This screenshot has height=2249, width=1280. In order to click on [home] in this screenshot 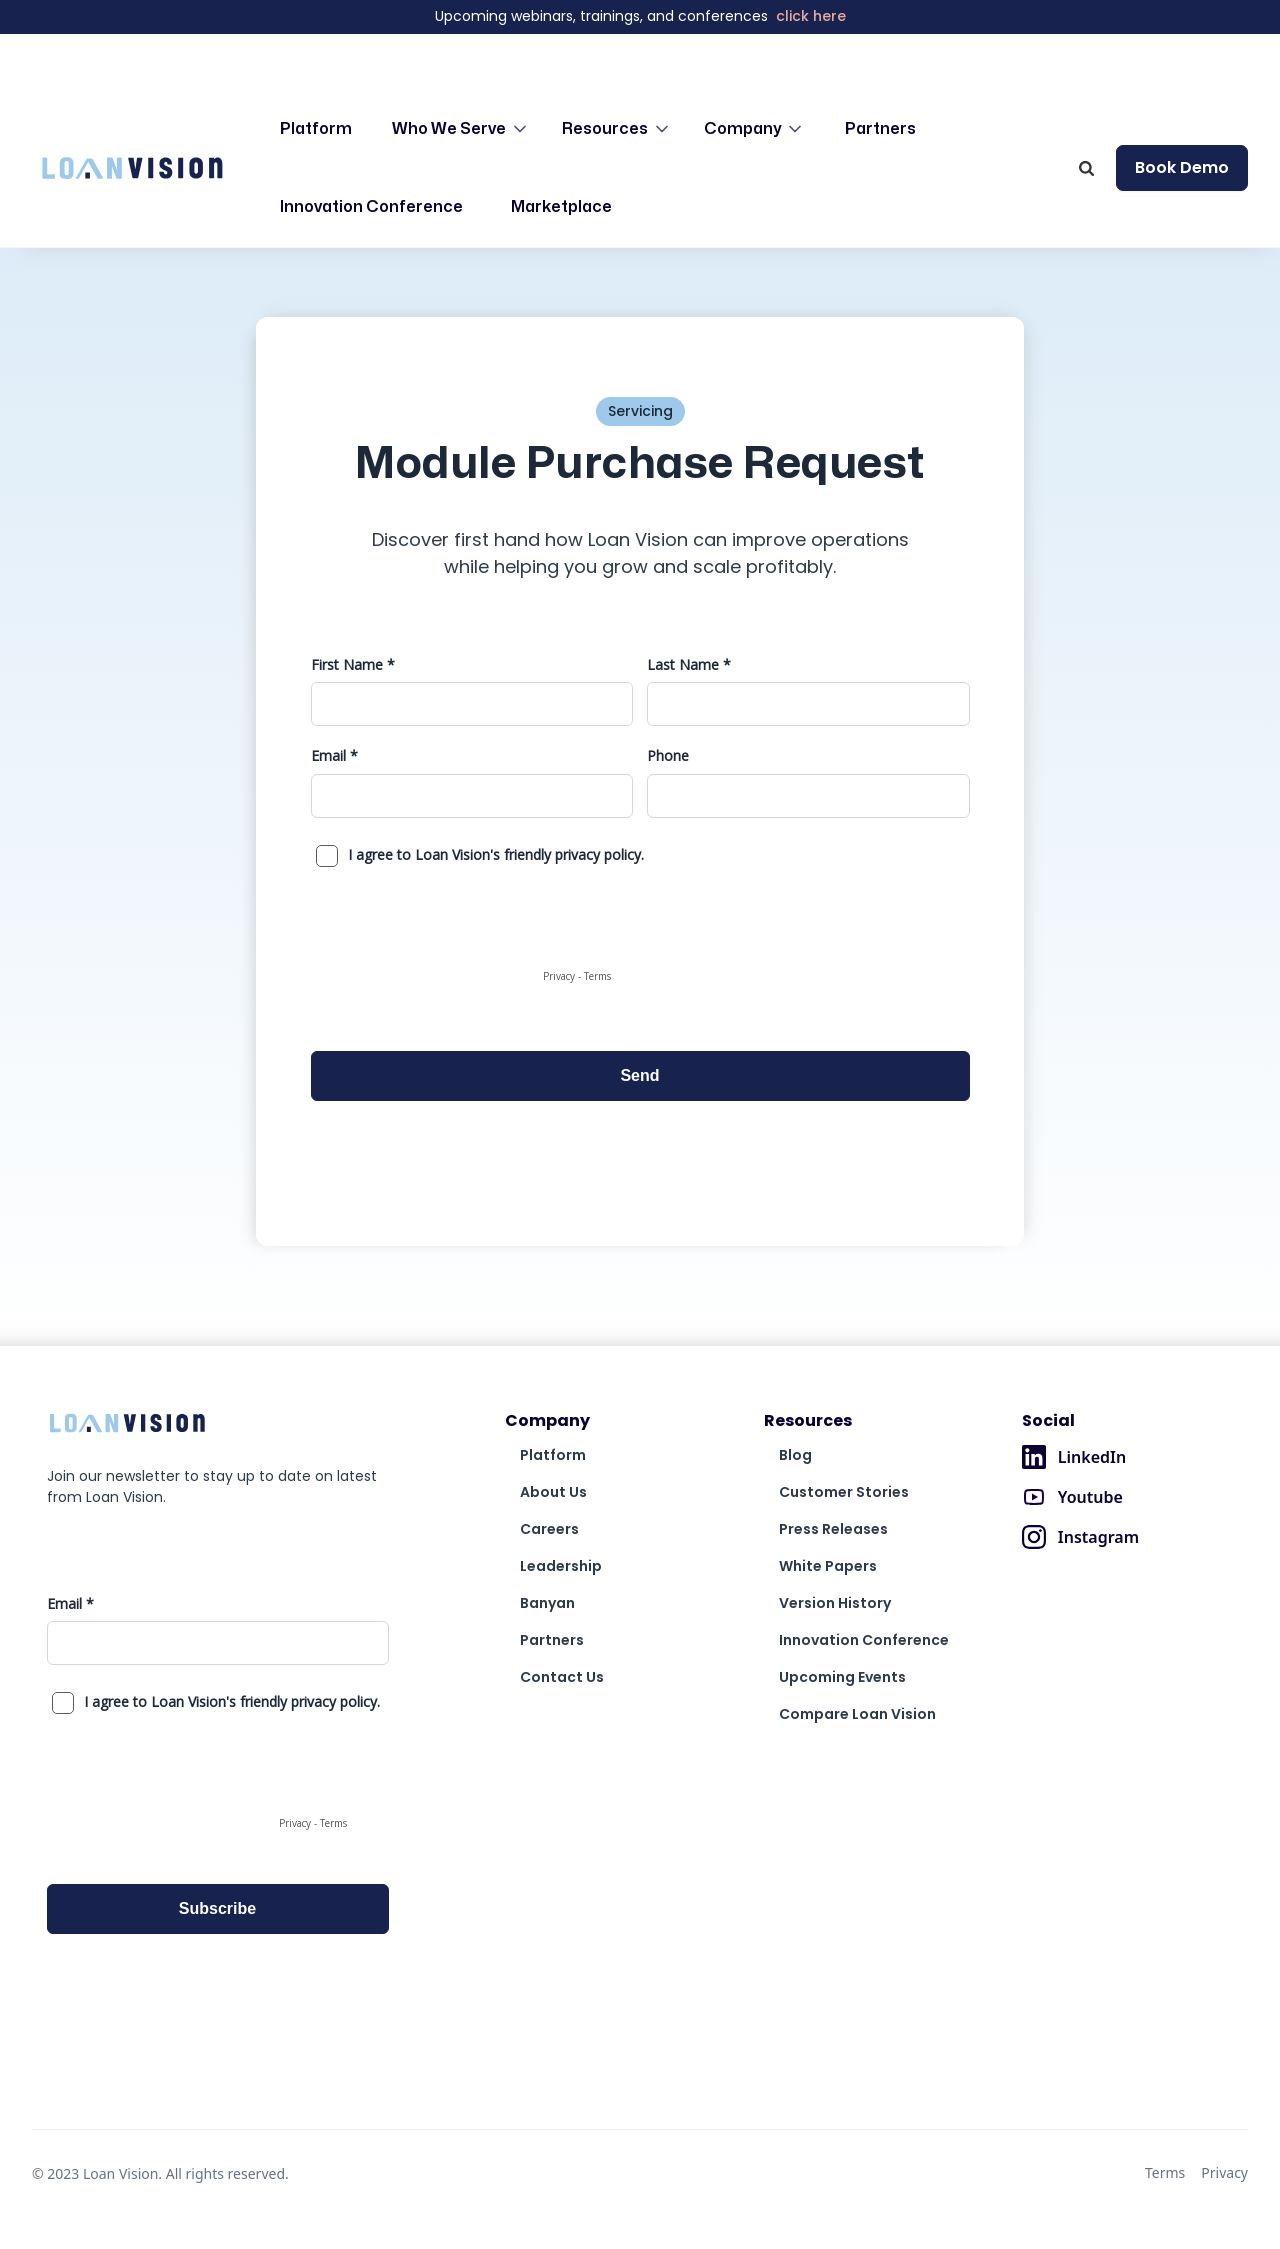, I will do `click(132, 168)`.